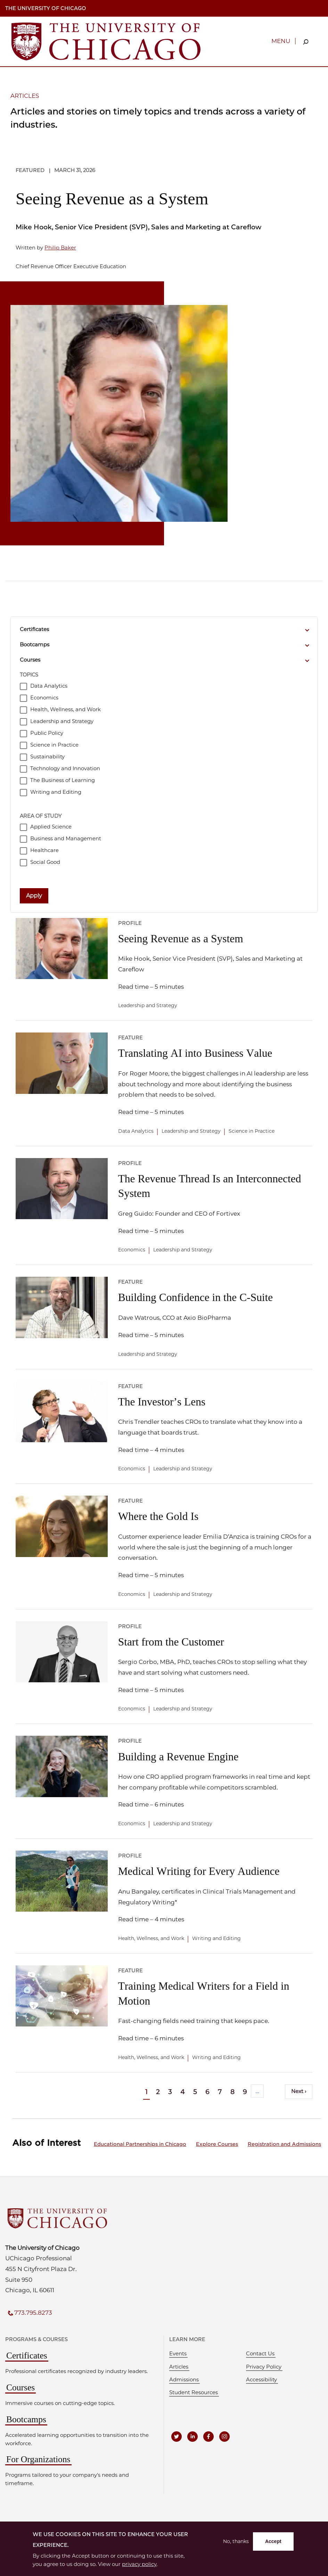 Image resolution: width=328 pixels, height=2576 pixels. Describe the element at coordinates (30, 660) in the screenshot. I see `Courses [button]` at that location.